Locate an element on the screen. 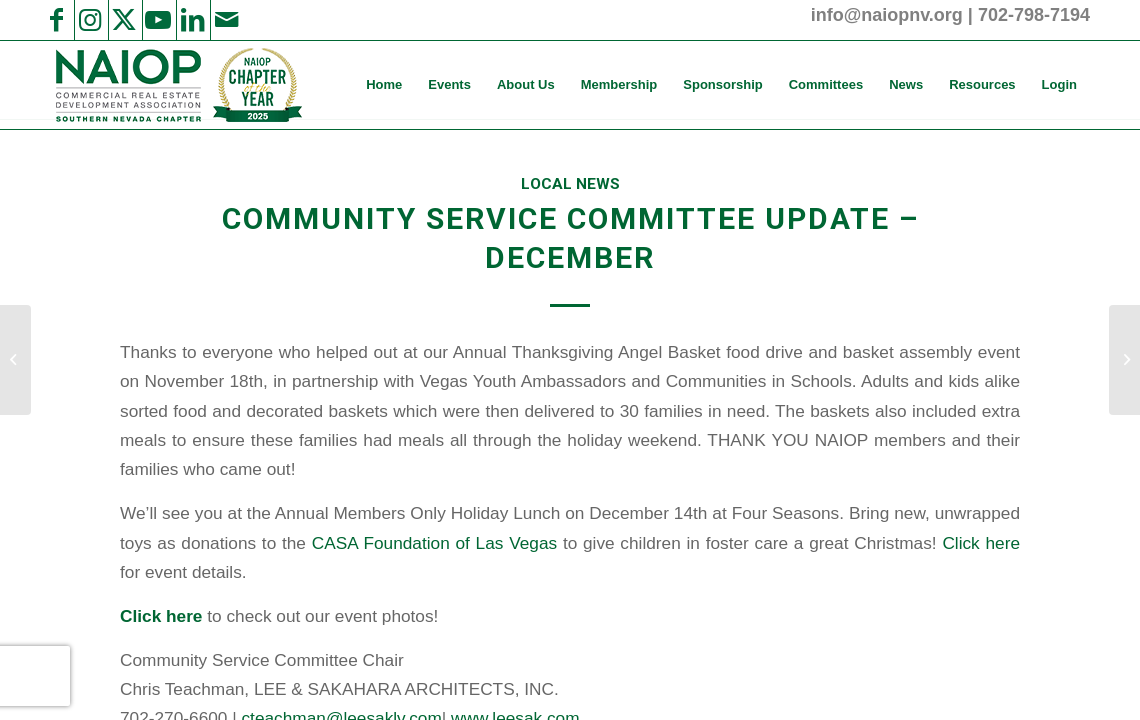  [Link to LinkedIn] is located at coordinates (192, 20).